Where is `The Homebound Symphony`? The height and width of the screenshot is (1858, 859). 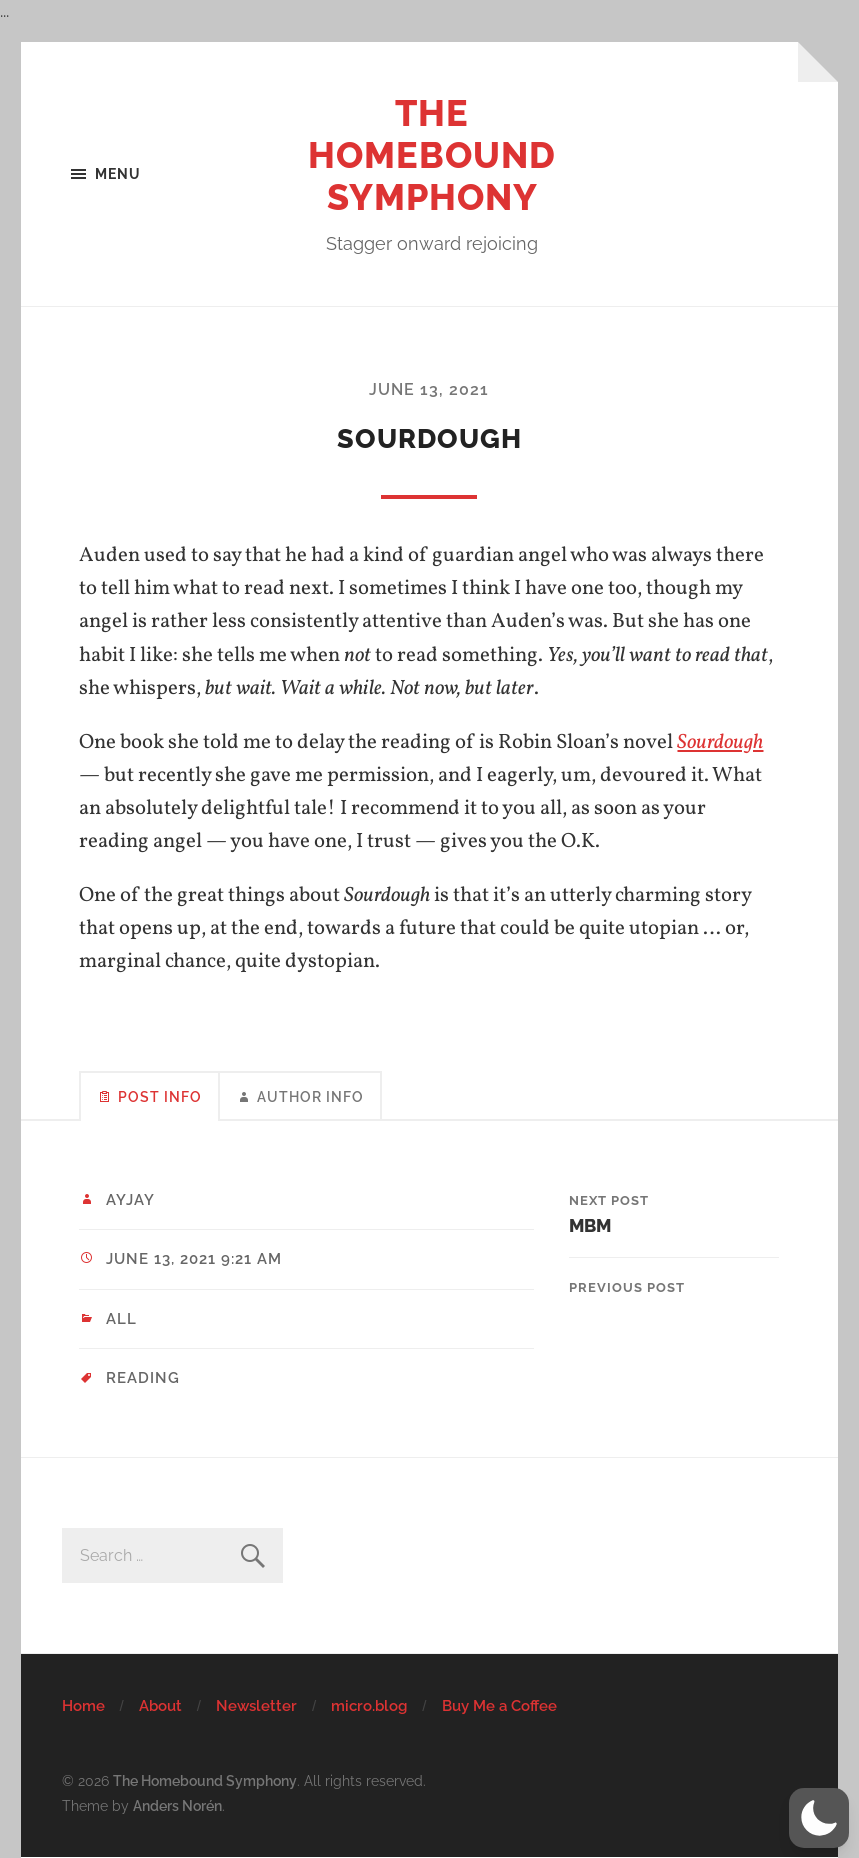 The Homebound Symphony is located at coordinates (432, 155).